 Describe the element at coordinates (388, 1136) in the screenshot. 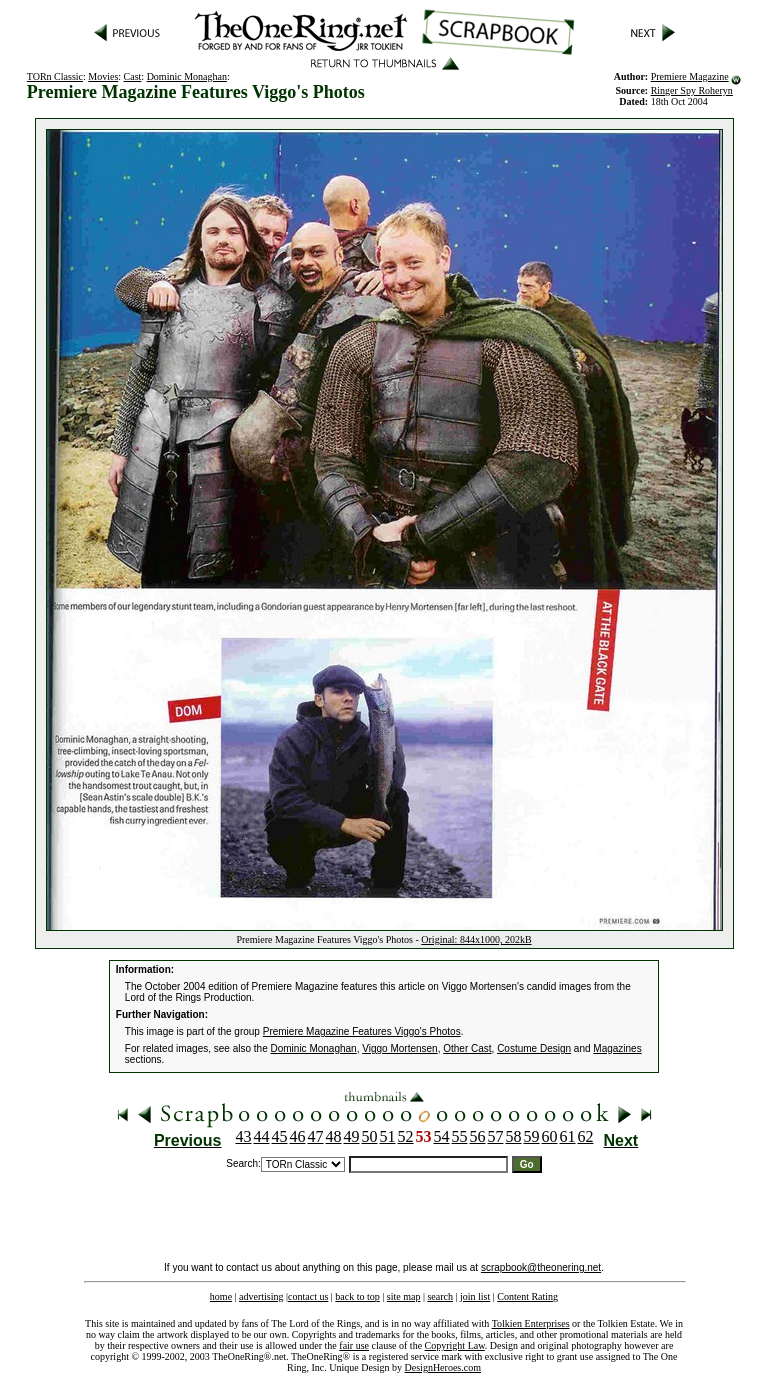

I see `51` at that location.